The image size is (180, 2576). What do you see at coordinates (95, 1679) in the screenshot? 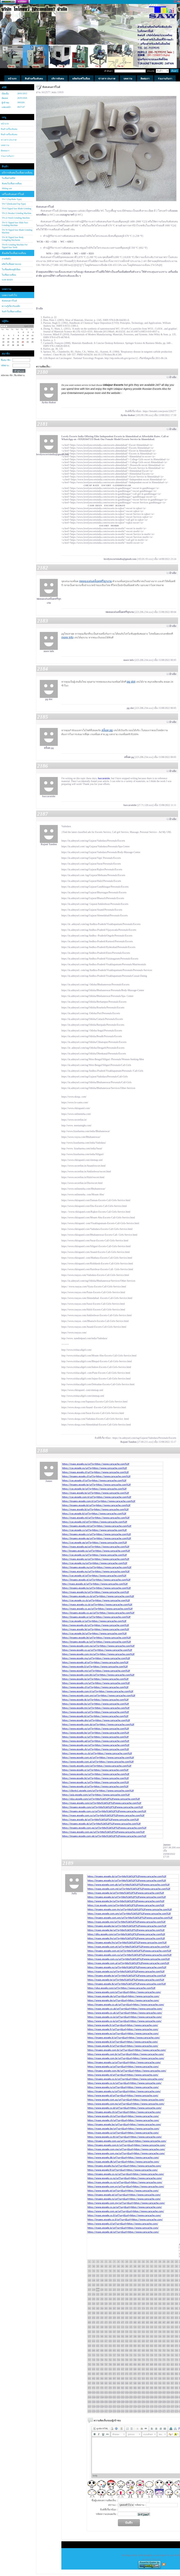
I see `https://www.google.iq/url?q=https://www.carscache.com%2F` at bounding box center [95, 1679].